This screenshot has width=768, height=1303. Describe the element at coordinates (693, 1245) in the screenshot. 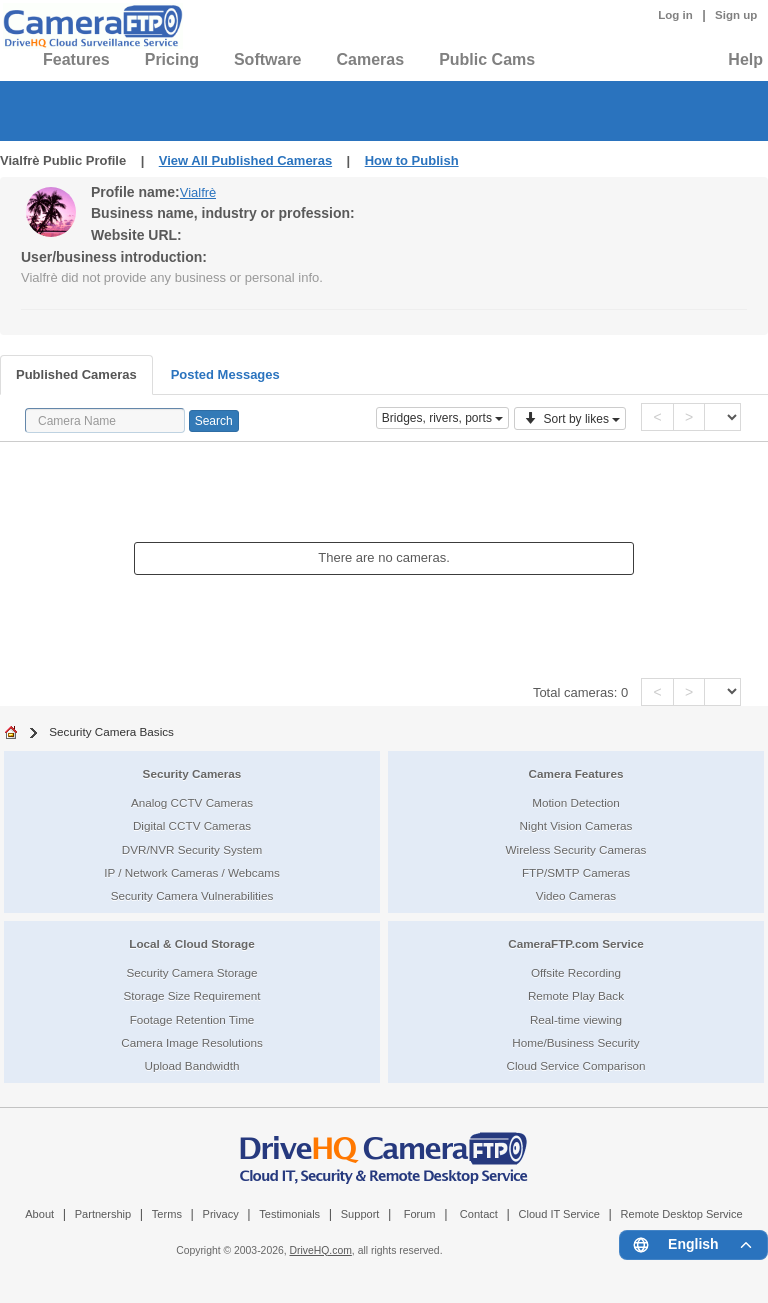

I see `[Language menu]` at that location.